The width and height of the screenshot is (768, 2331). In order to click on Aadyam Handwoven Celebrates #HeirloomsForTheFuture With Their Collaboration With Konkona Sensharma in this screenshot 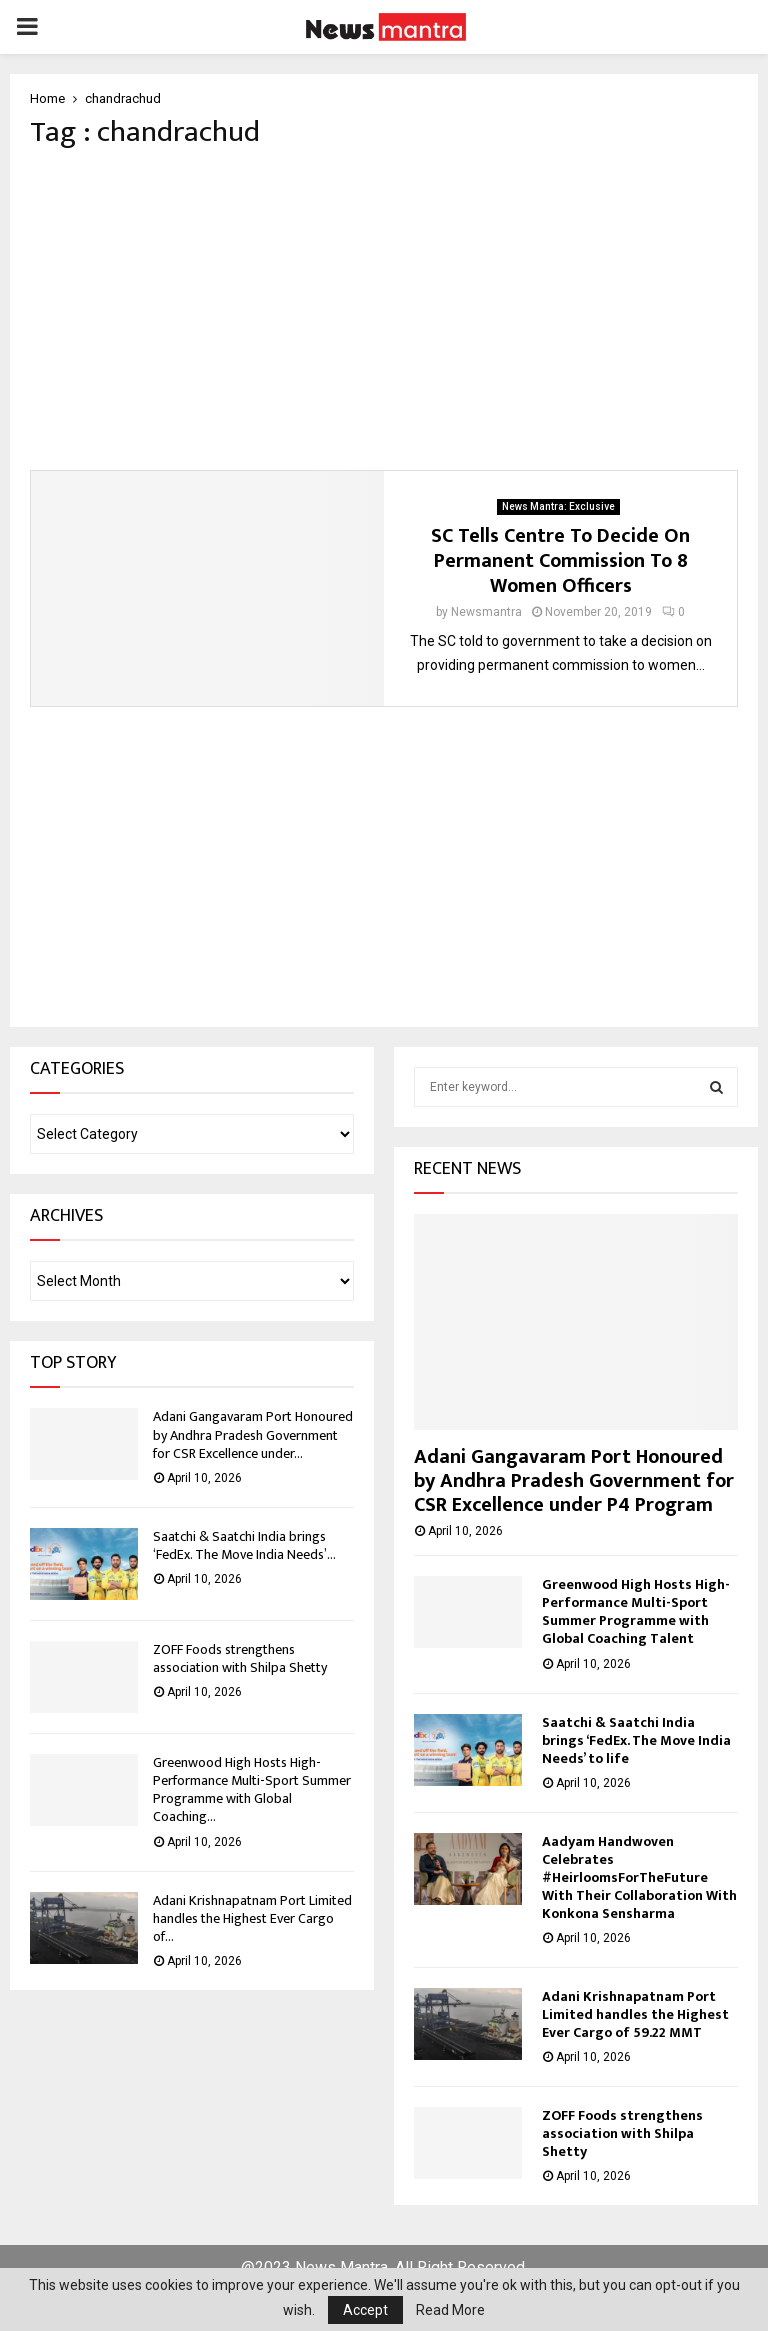, I will do `click(639, 1877)`.